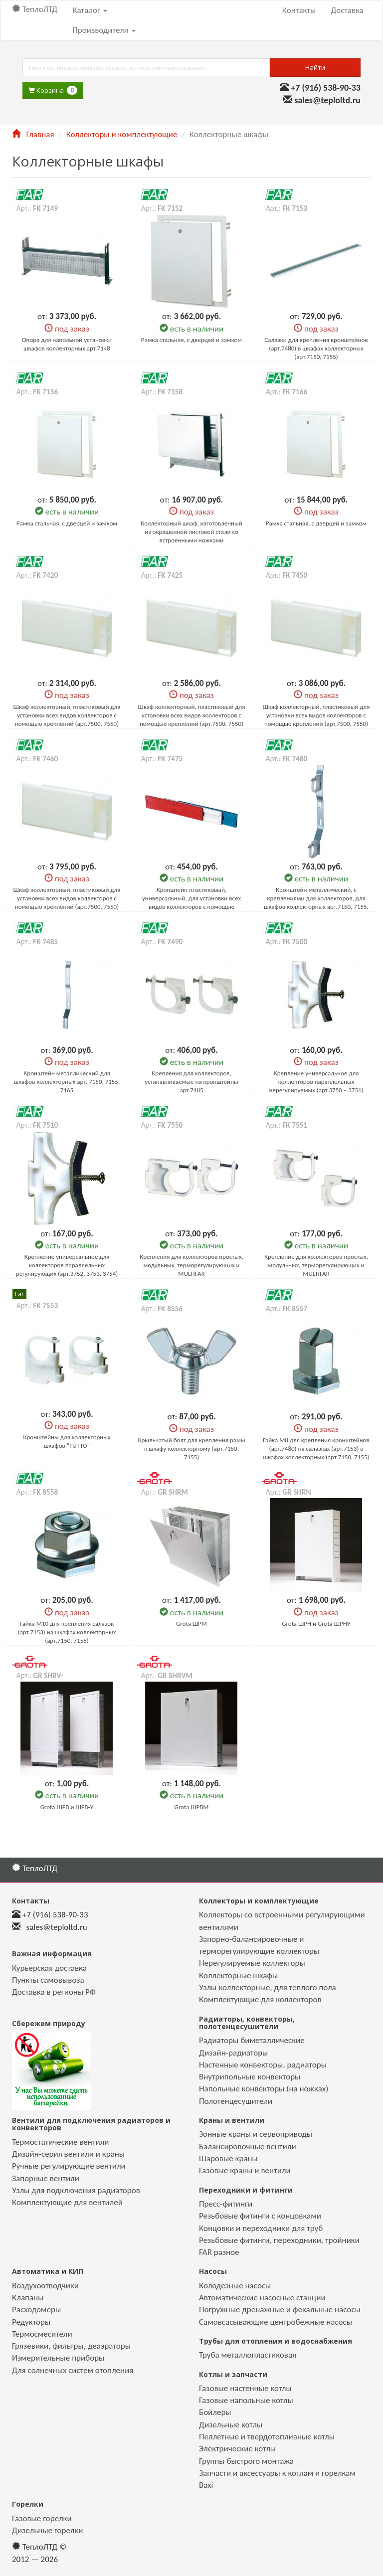 The width and height of the screenshot is (383, 2576). What do you see at coordinates (262, 2297) in the screenshot?
I see `Автоматические насосные станции` at bounding box center [262, 2297].